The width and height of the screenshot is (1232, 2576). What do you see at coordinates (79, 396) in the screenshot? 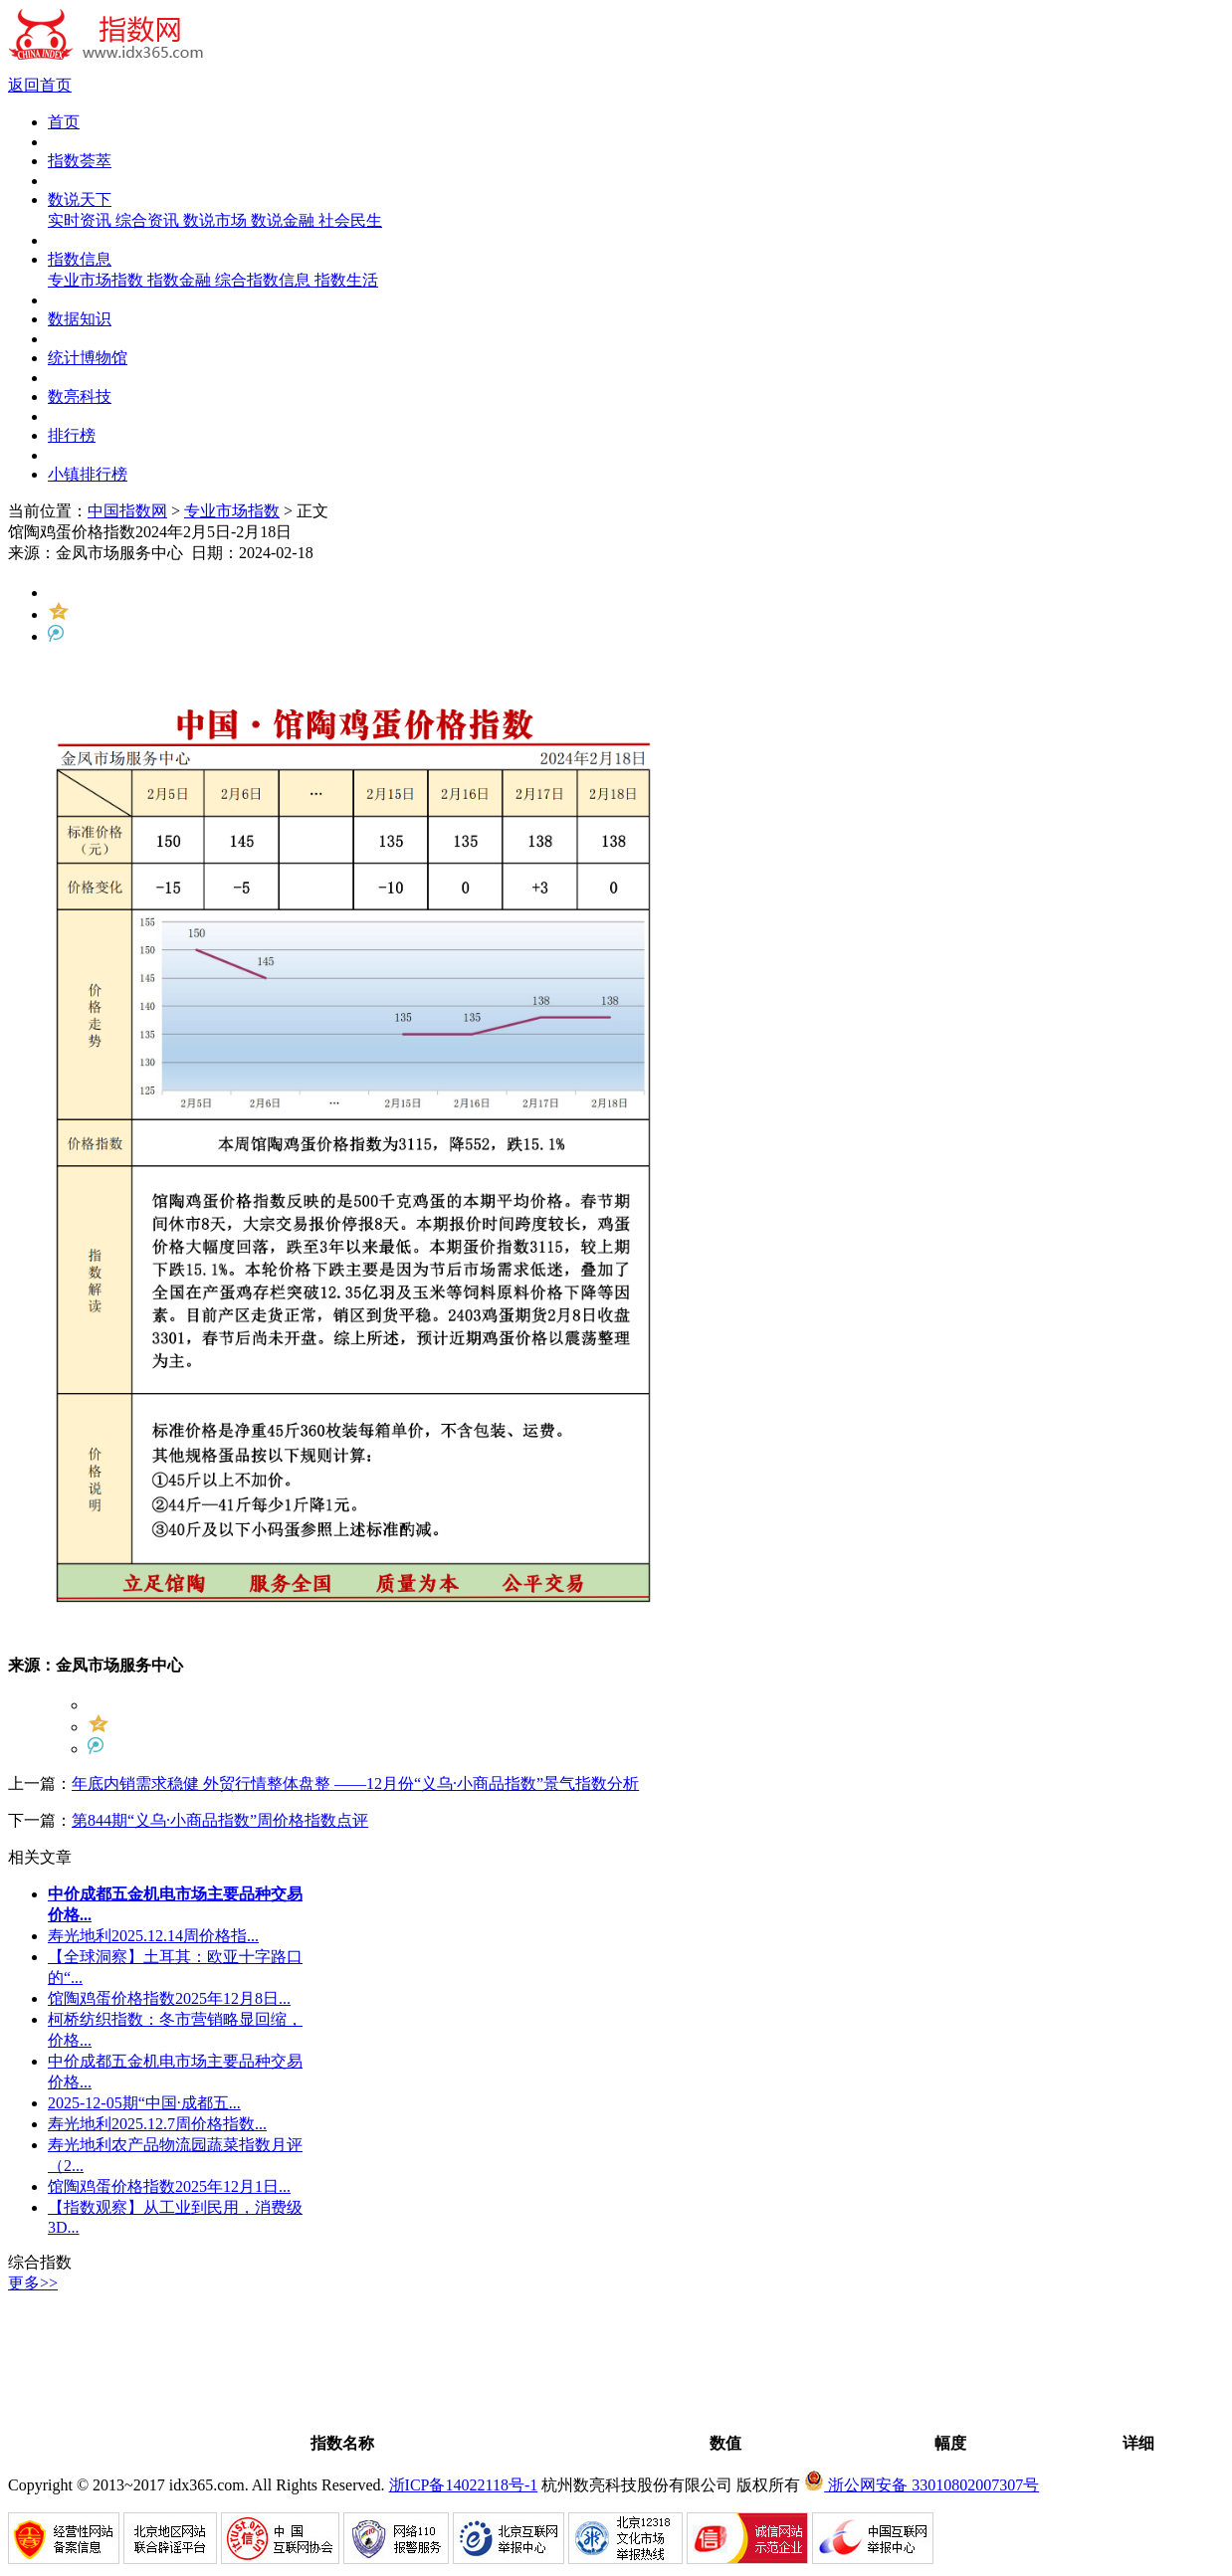
I see `数亮科技` at bounding box center [79, 396].